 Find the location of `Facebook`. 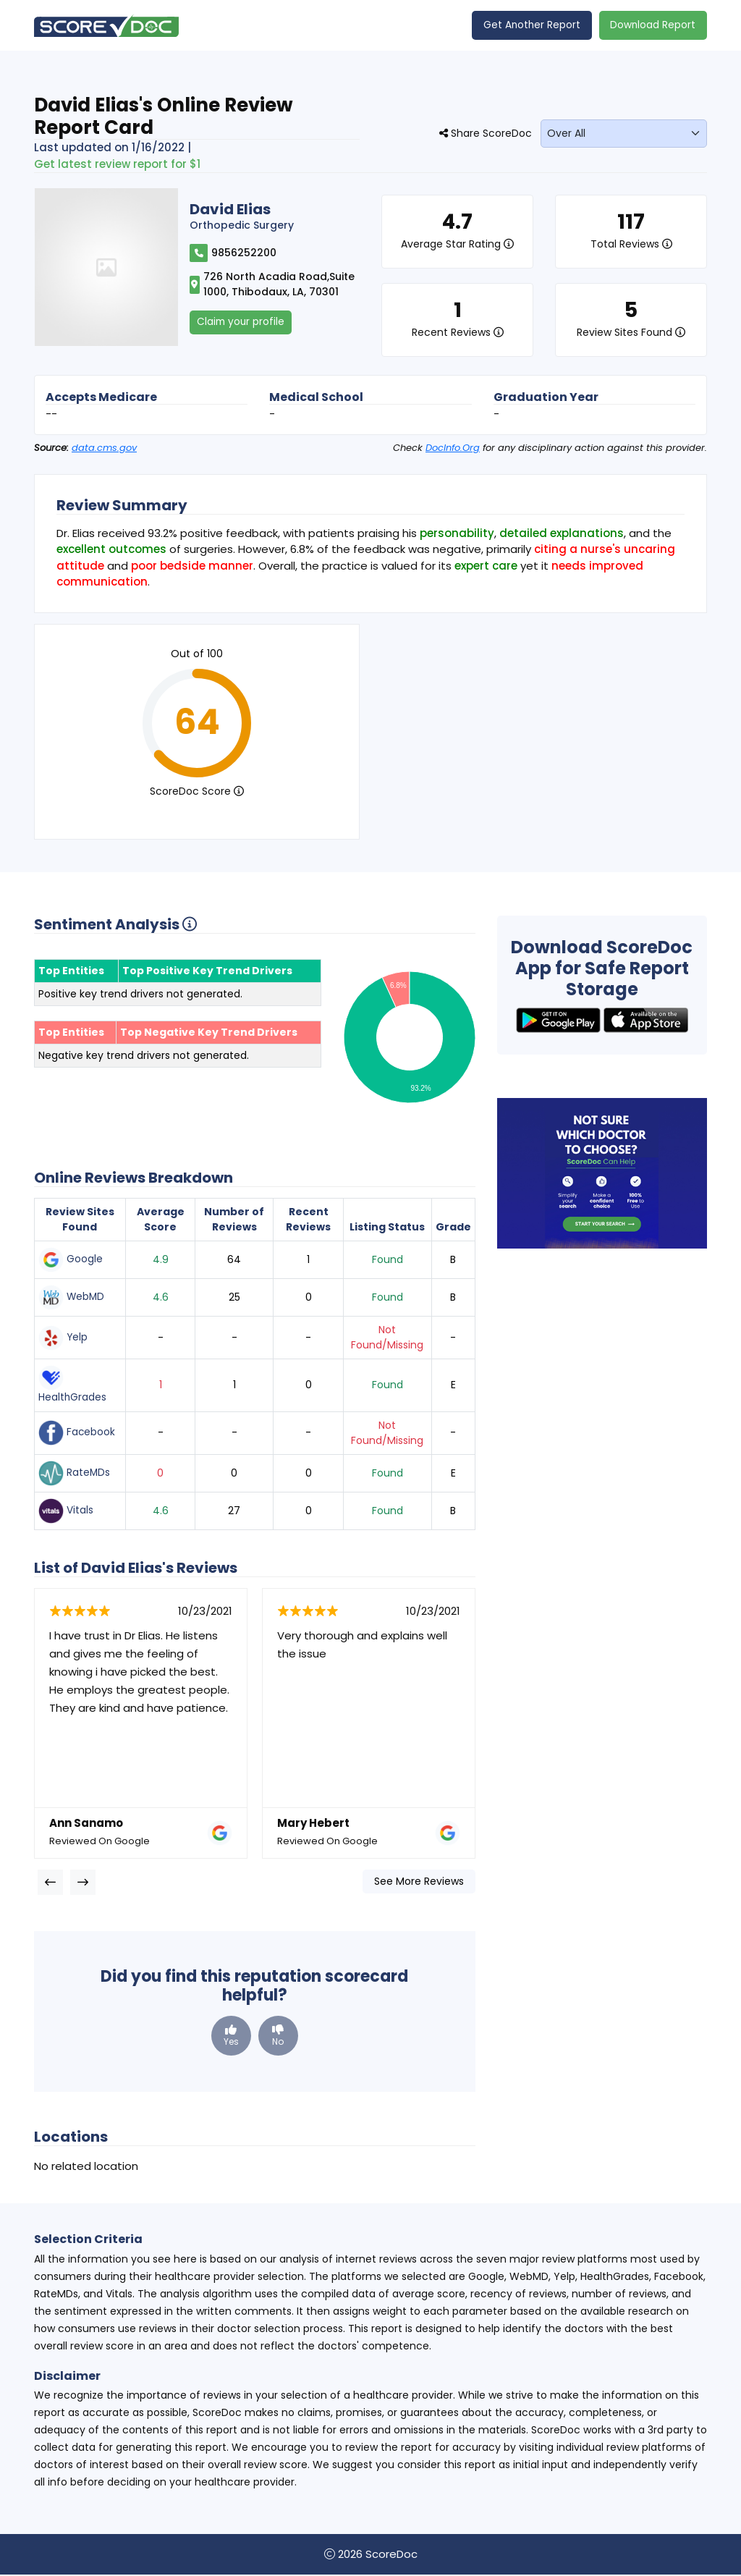

Facebook is located at coordinates (77, 1434).